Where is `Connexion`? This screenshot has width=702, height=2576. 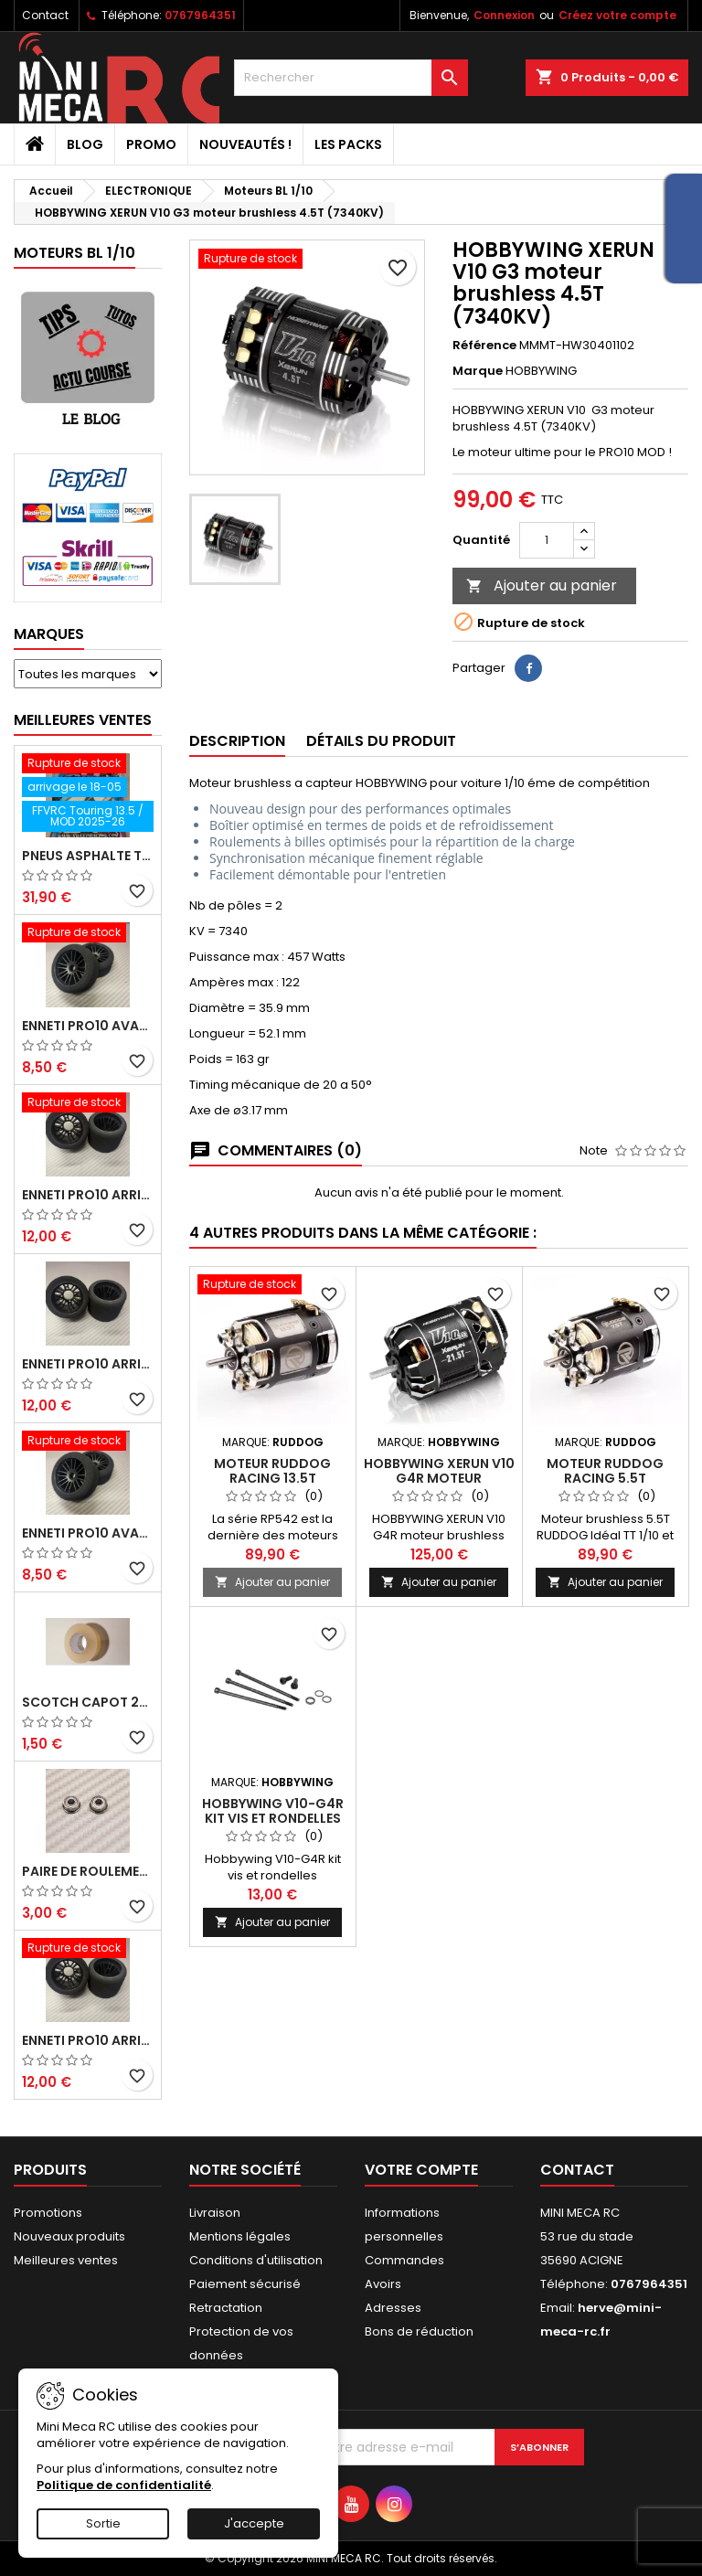 Connexion is located at coordinates (504, 15).